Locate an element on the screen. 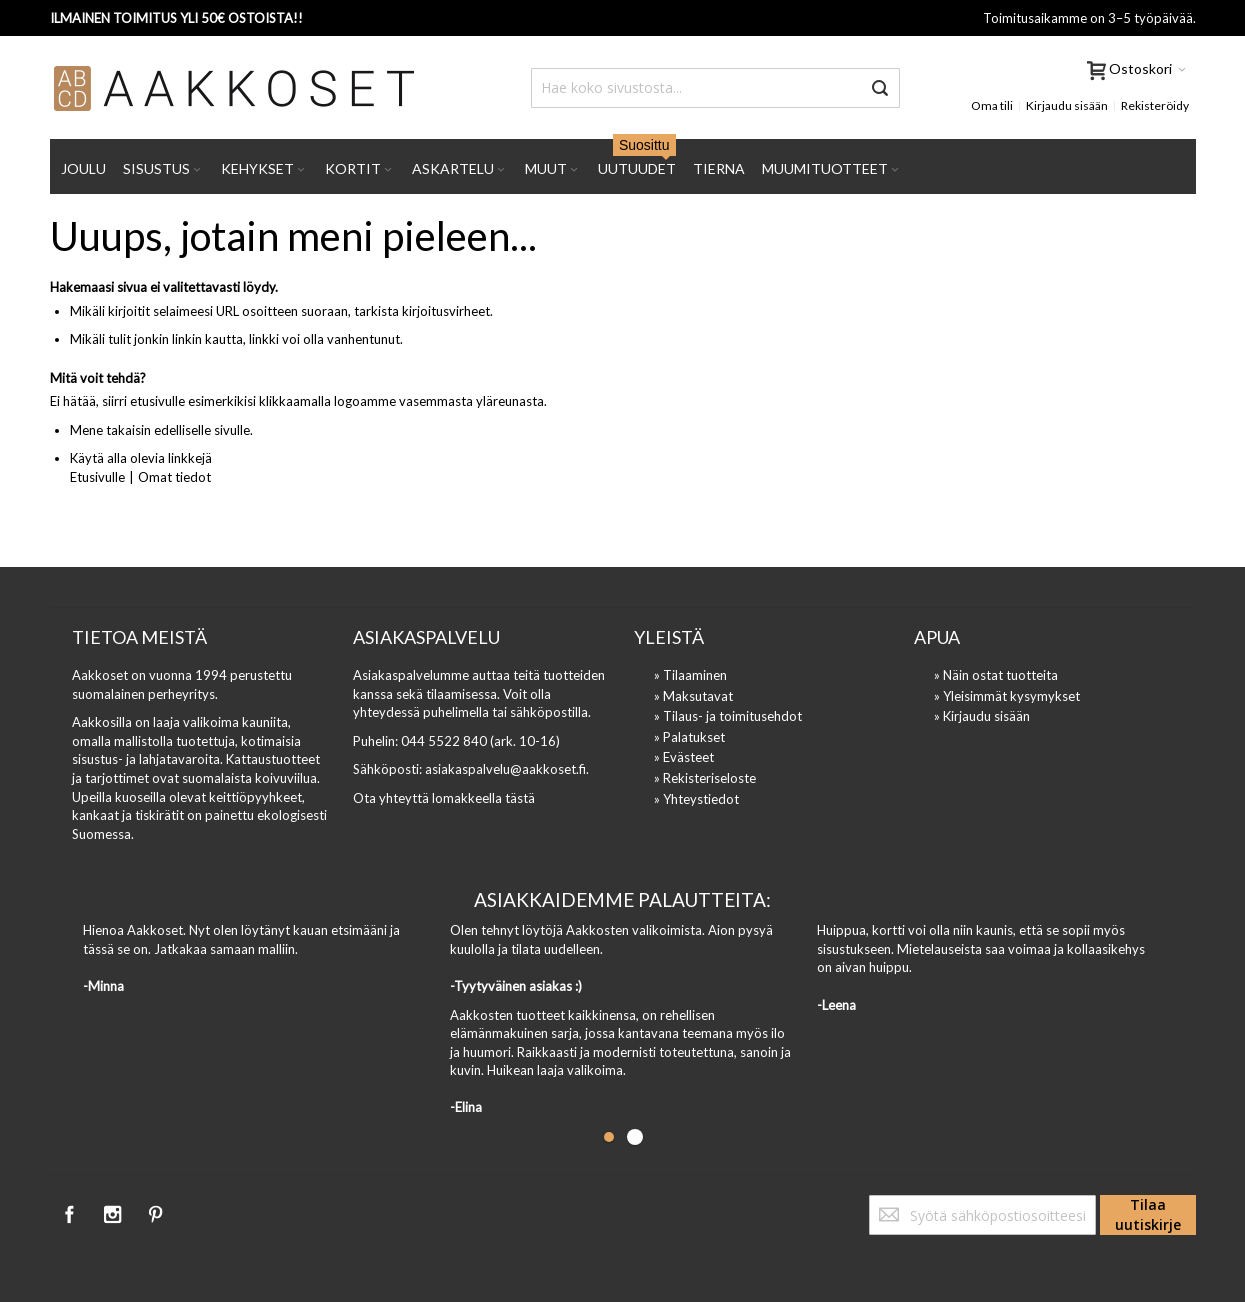 This screenshot has width=1245, height=1302. Kirjaudu sisään is located at coordinates (1067, 105).